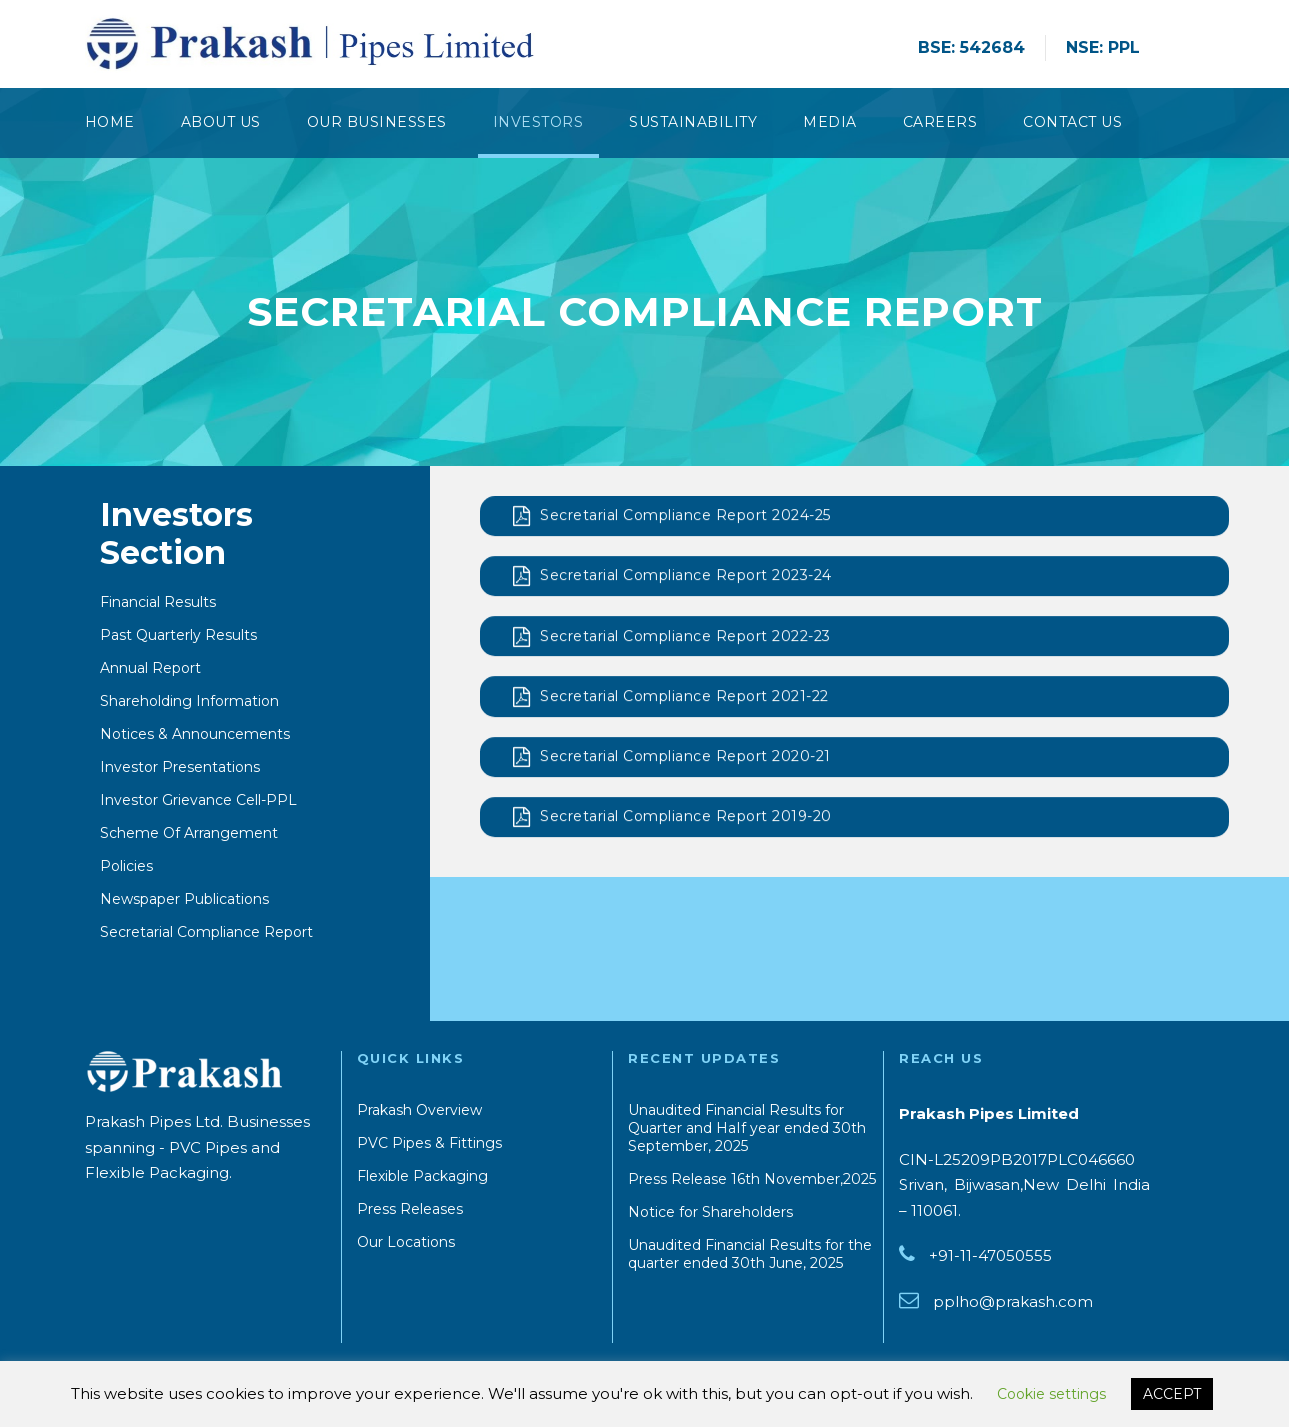 This screenshot has width=1289, height=1427. What do you see at coordinates (940, 122) in the screenshot?
I see `Careers` at bounding box center [940, 122].